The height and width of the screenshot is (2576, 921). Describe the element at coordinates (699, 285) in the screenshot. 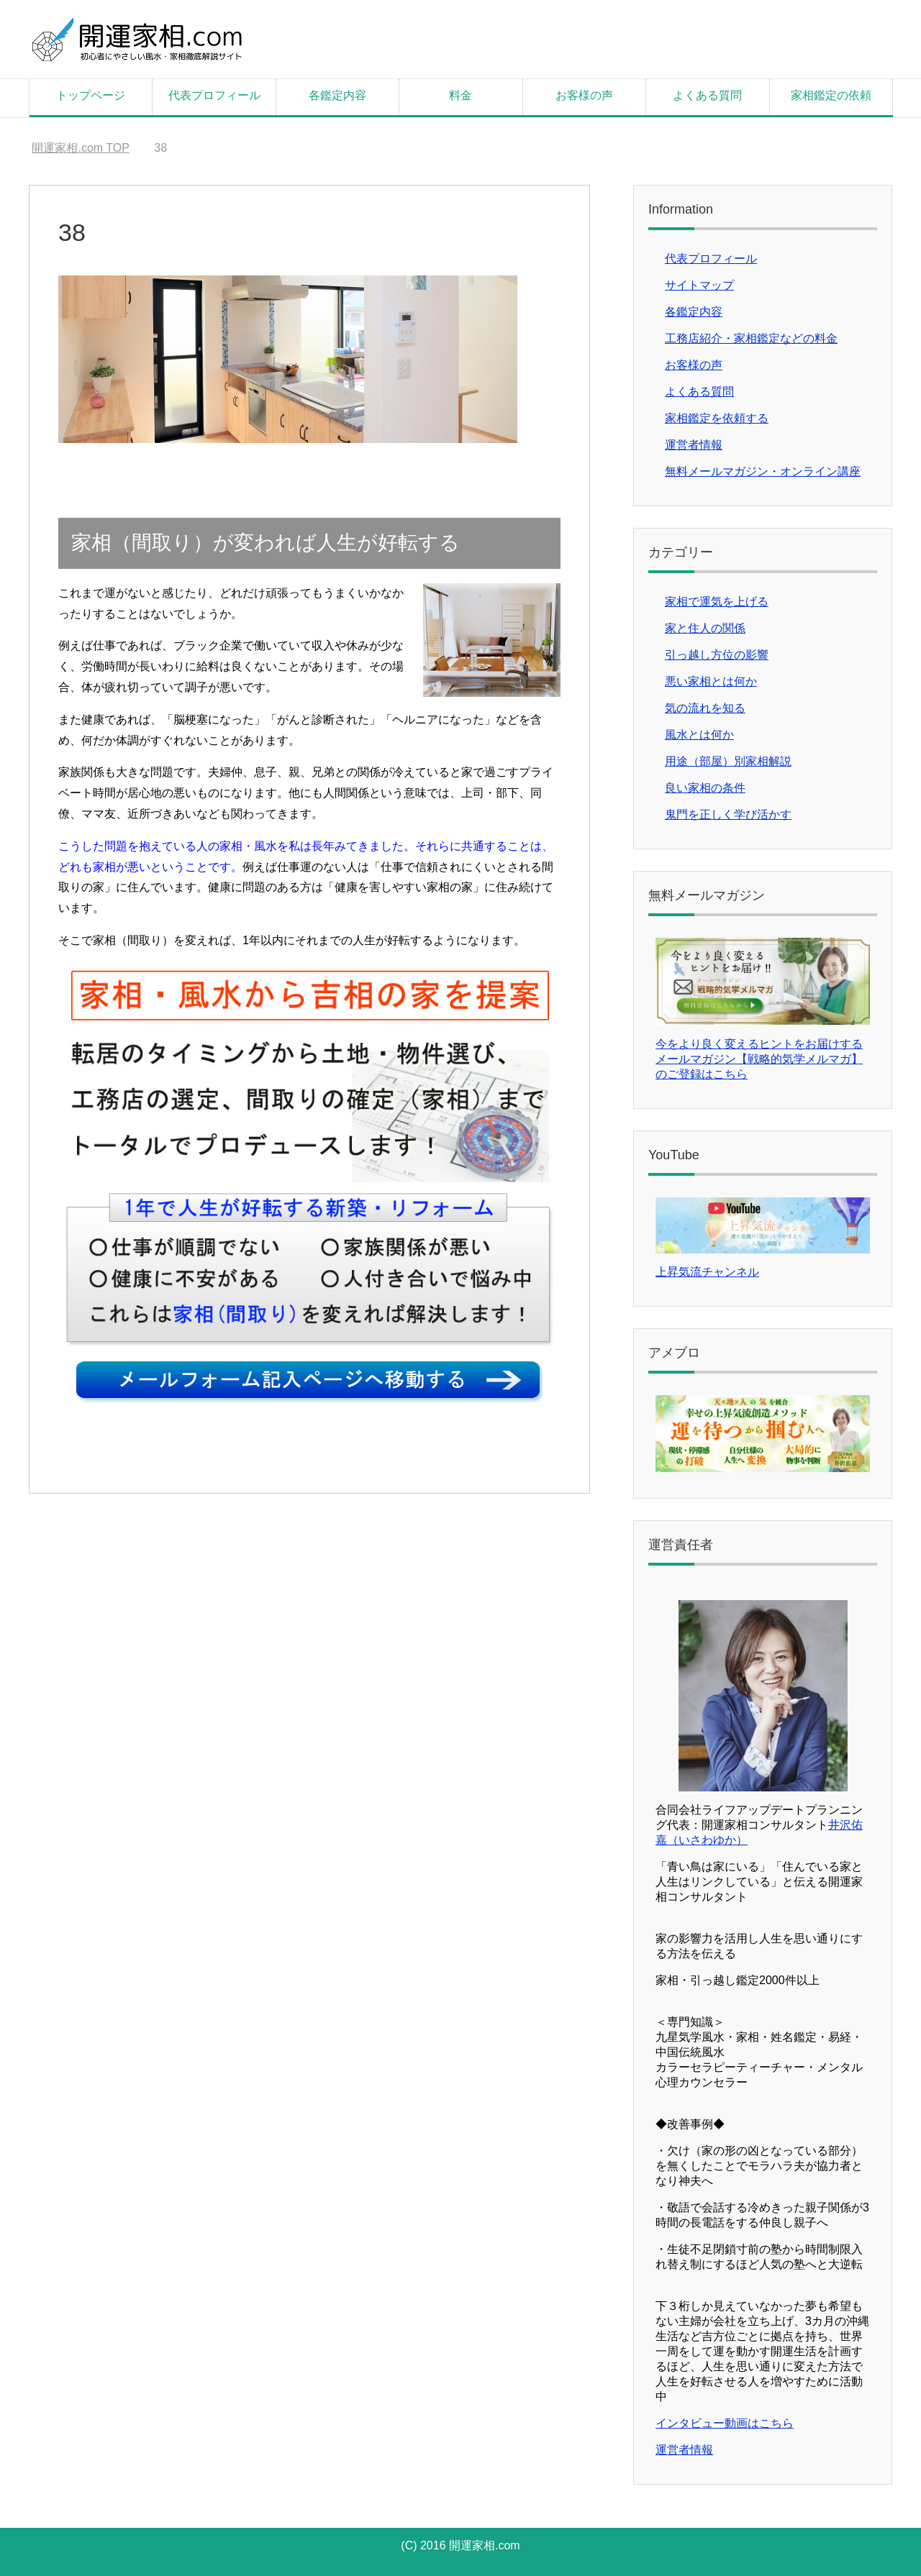

I see `サイトマップ` at that location.